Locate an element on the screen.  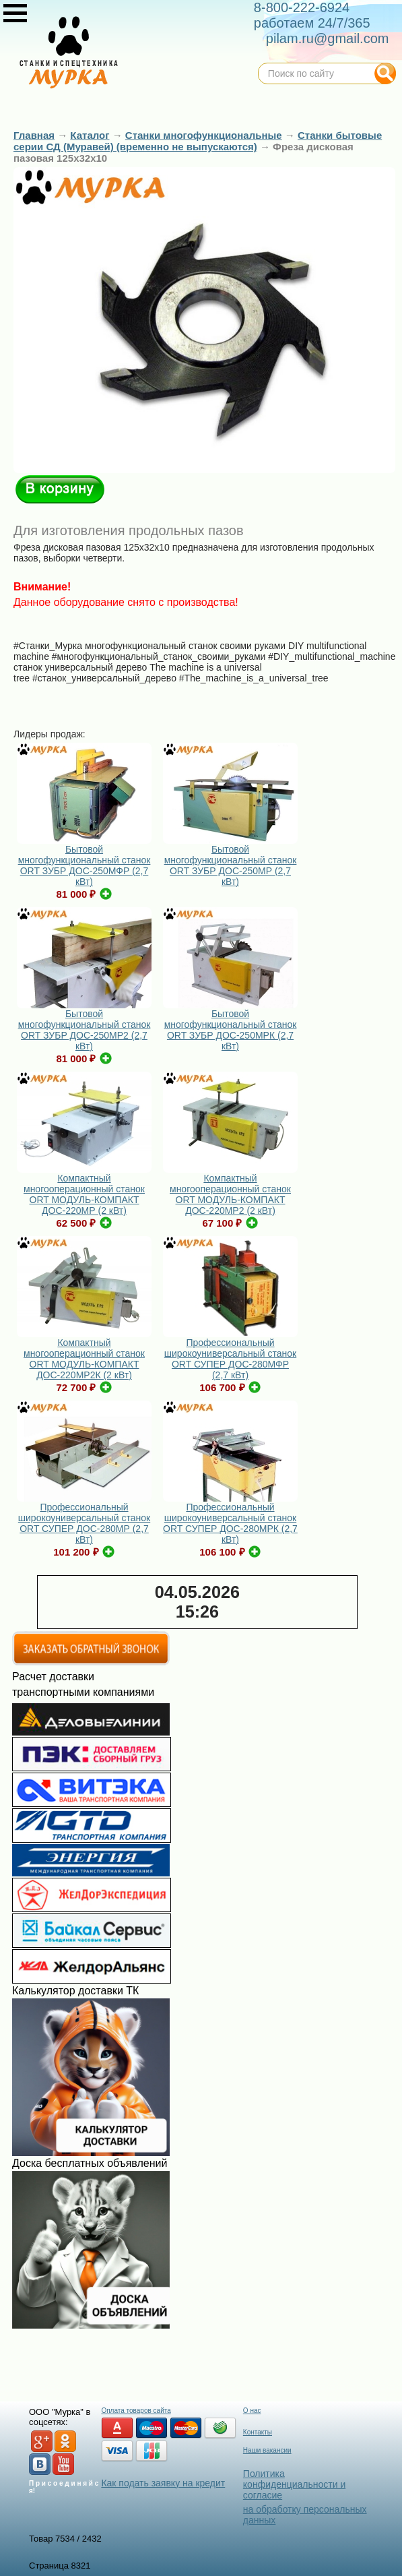
Компактный многооперационный станок ORT МОДУЛЬ-КОМПАКТ ДОС-220МР2К (2 кВт) is located at coordinates (84, 1358).